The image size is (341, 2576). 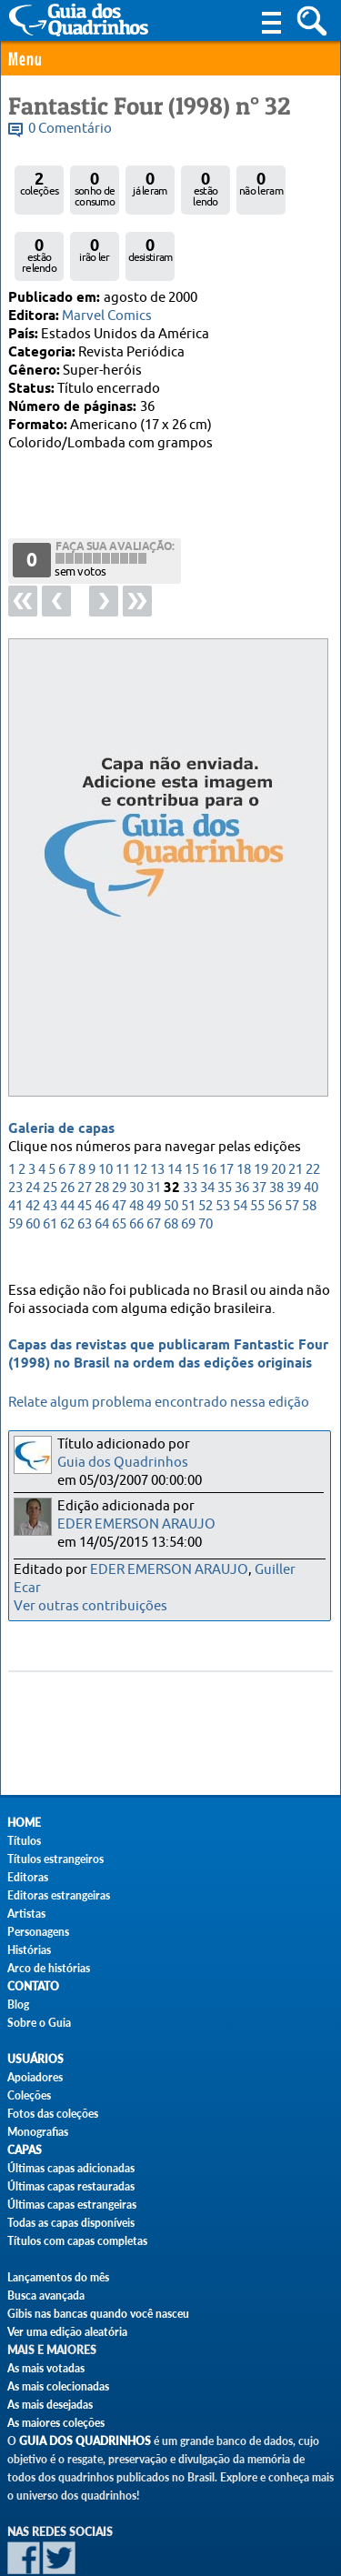 What do you see at coordinates (50, 2404) in the screenshot?
I see `As mais desejadas` at bounding box center [50, 2404].